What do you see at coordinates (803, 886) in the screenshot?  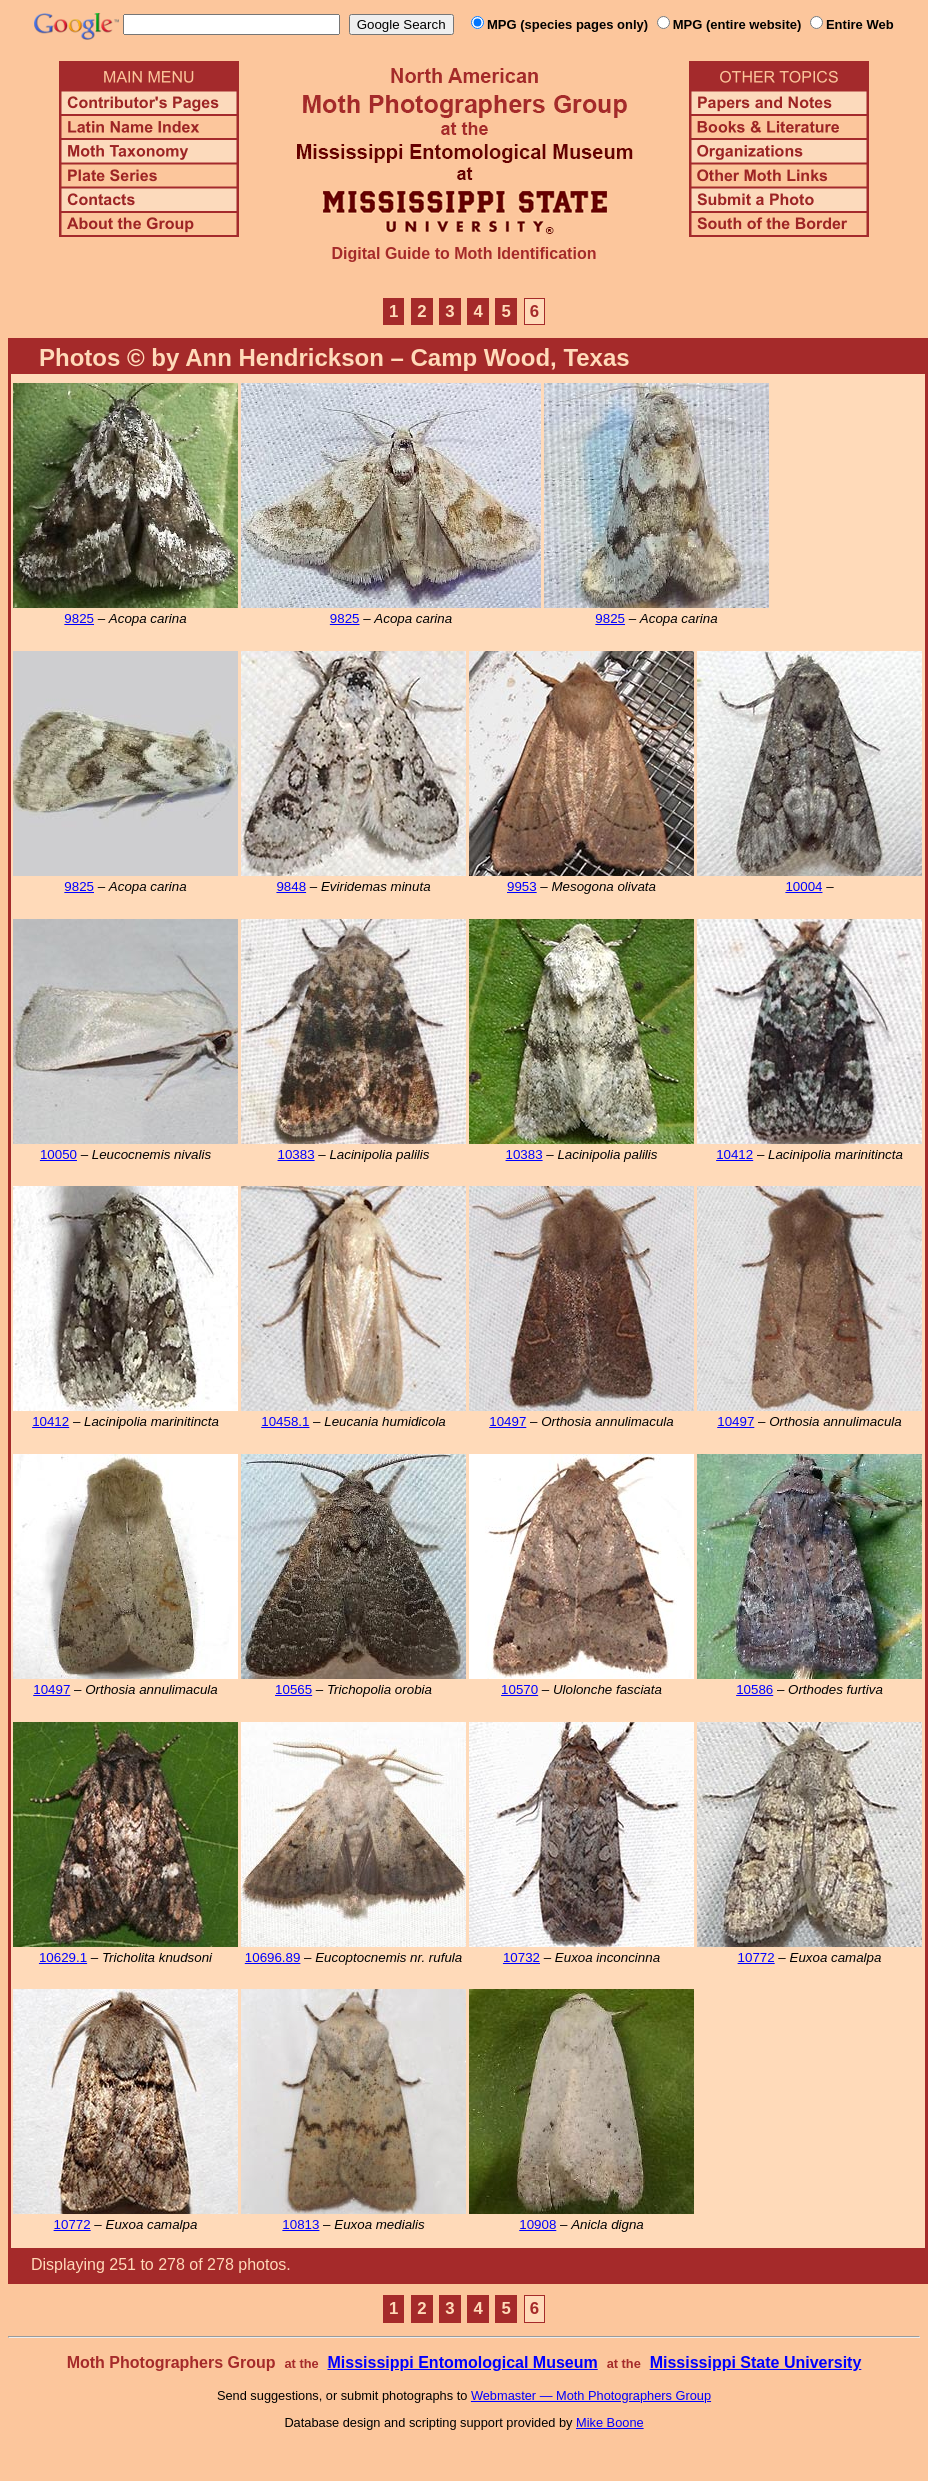 I see `10004` at bounding box center [803, 886].